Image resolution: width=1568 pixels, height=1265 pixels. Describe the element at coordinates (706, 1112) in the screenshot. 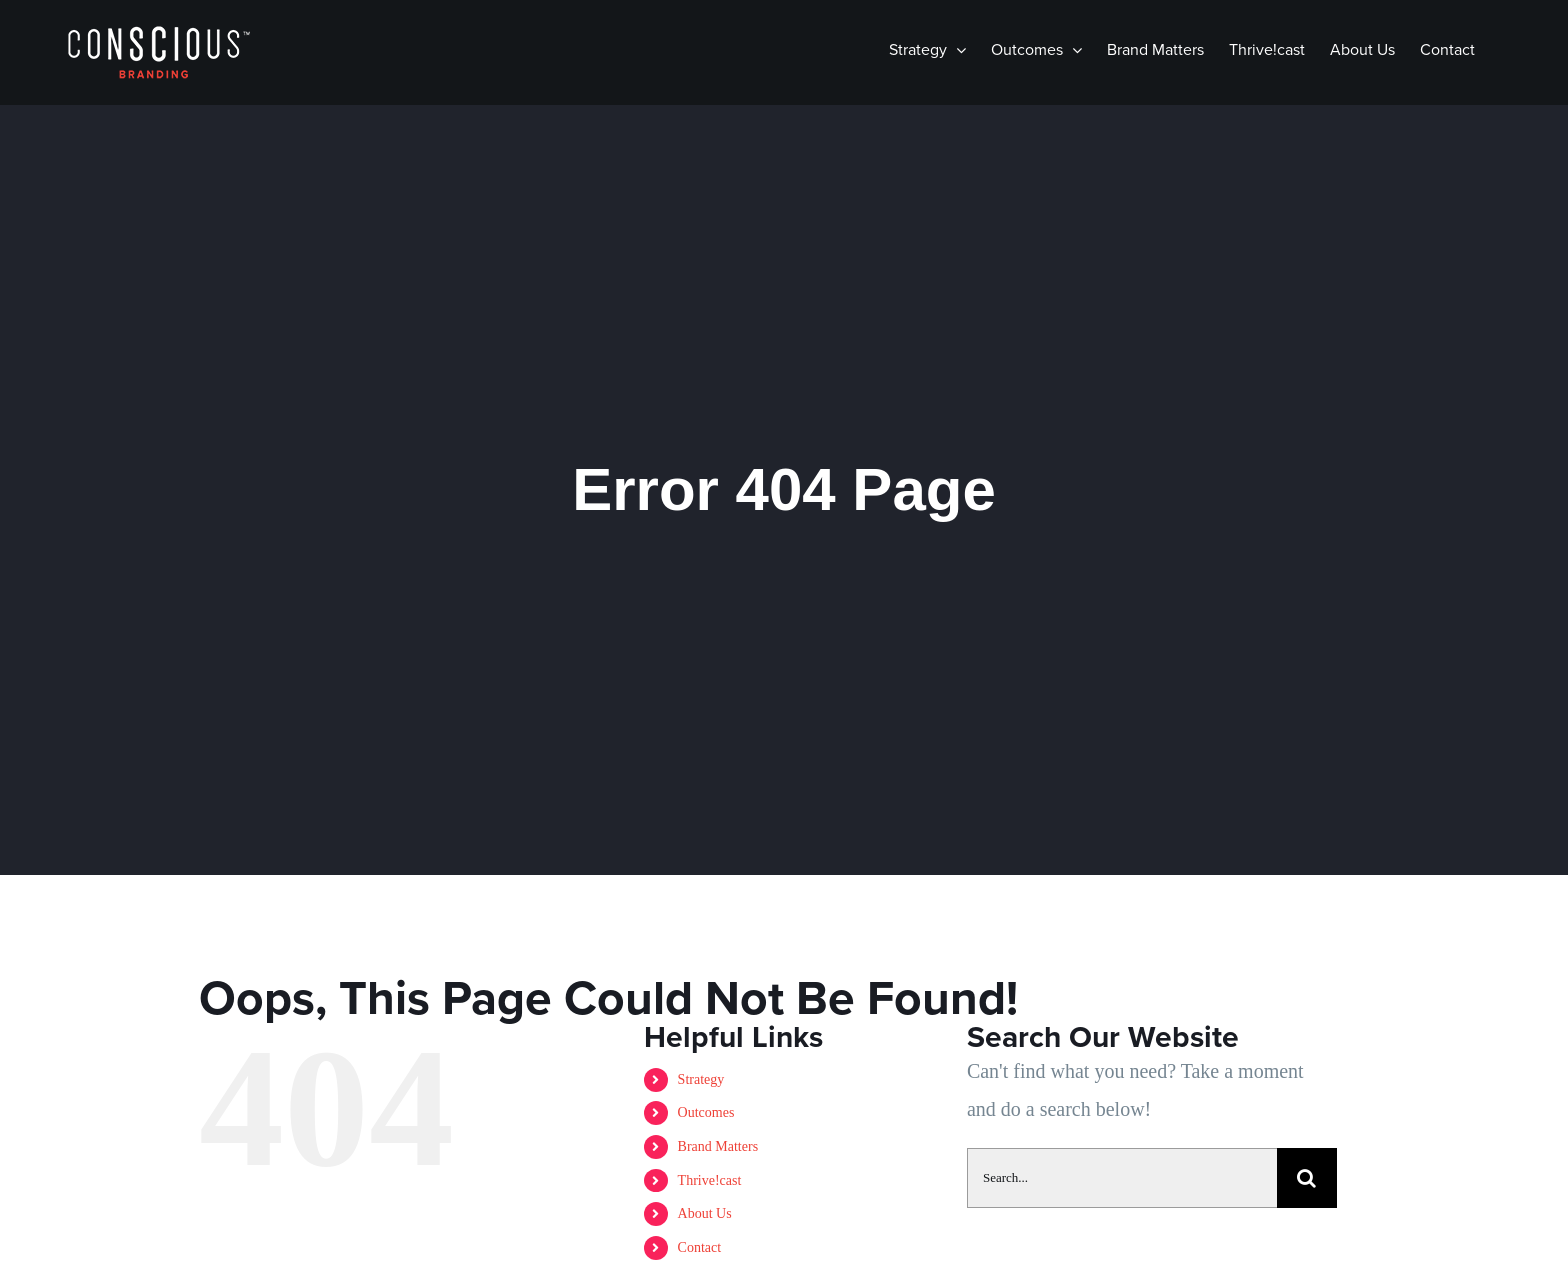

I see `Outcomes` at that location.